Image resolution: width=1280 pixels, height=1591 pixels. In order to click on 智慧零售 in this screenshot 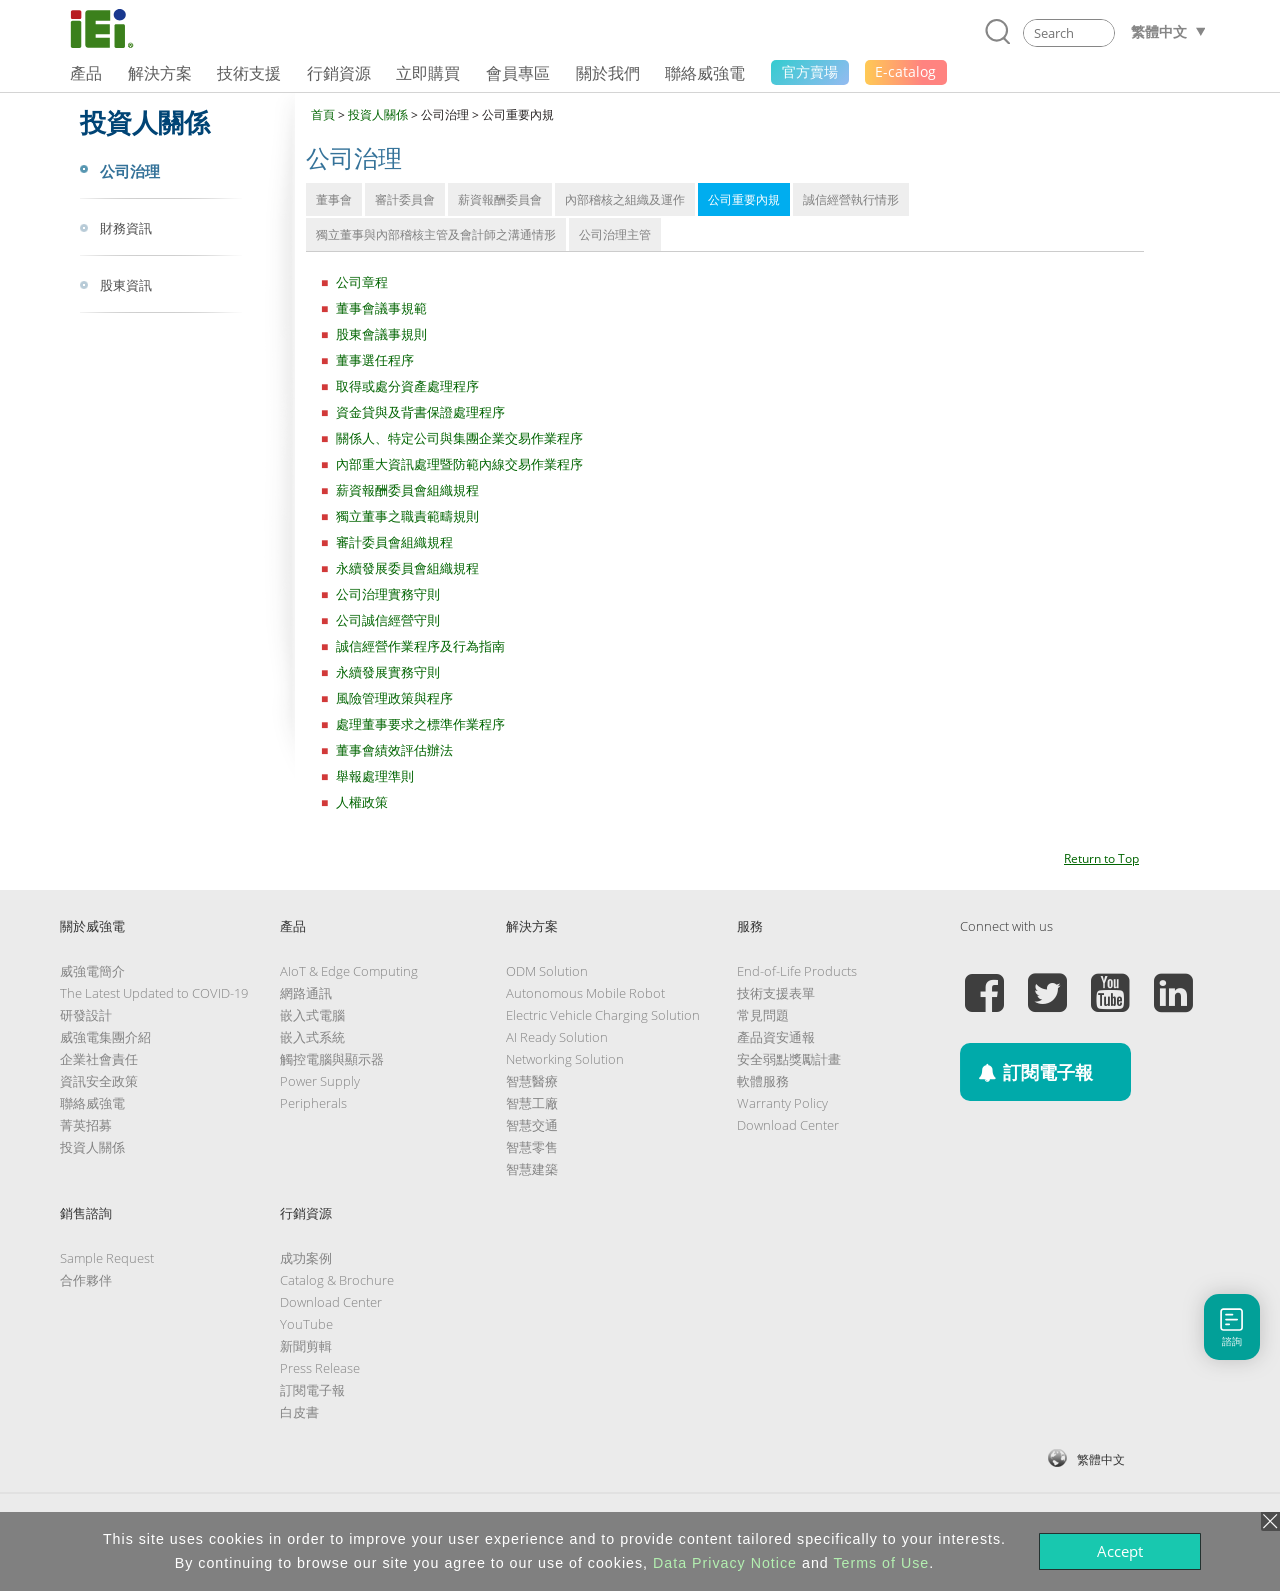, I will do `click(532, 1147)`.